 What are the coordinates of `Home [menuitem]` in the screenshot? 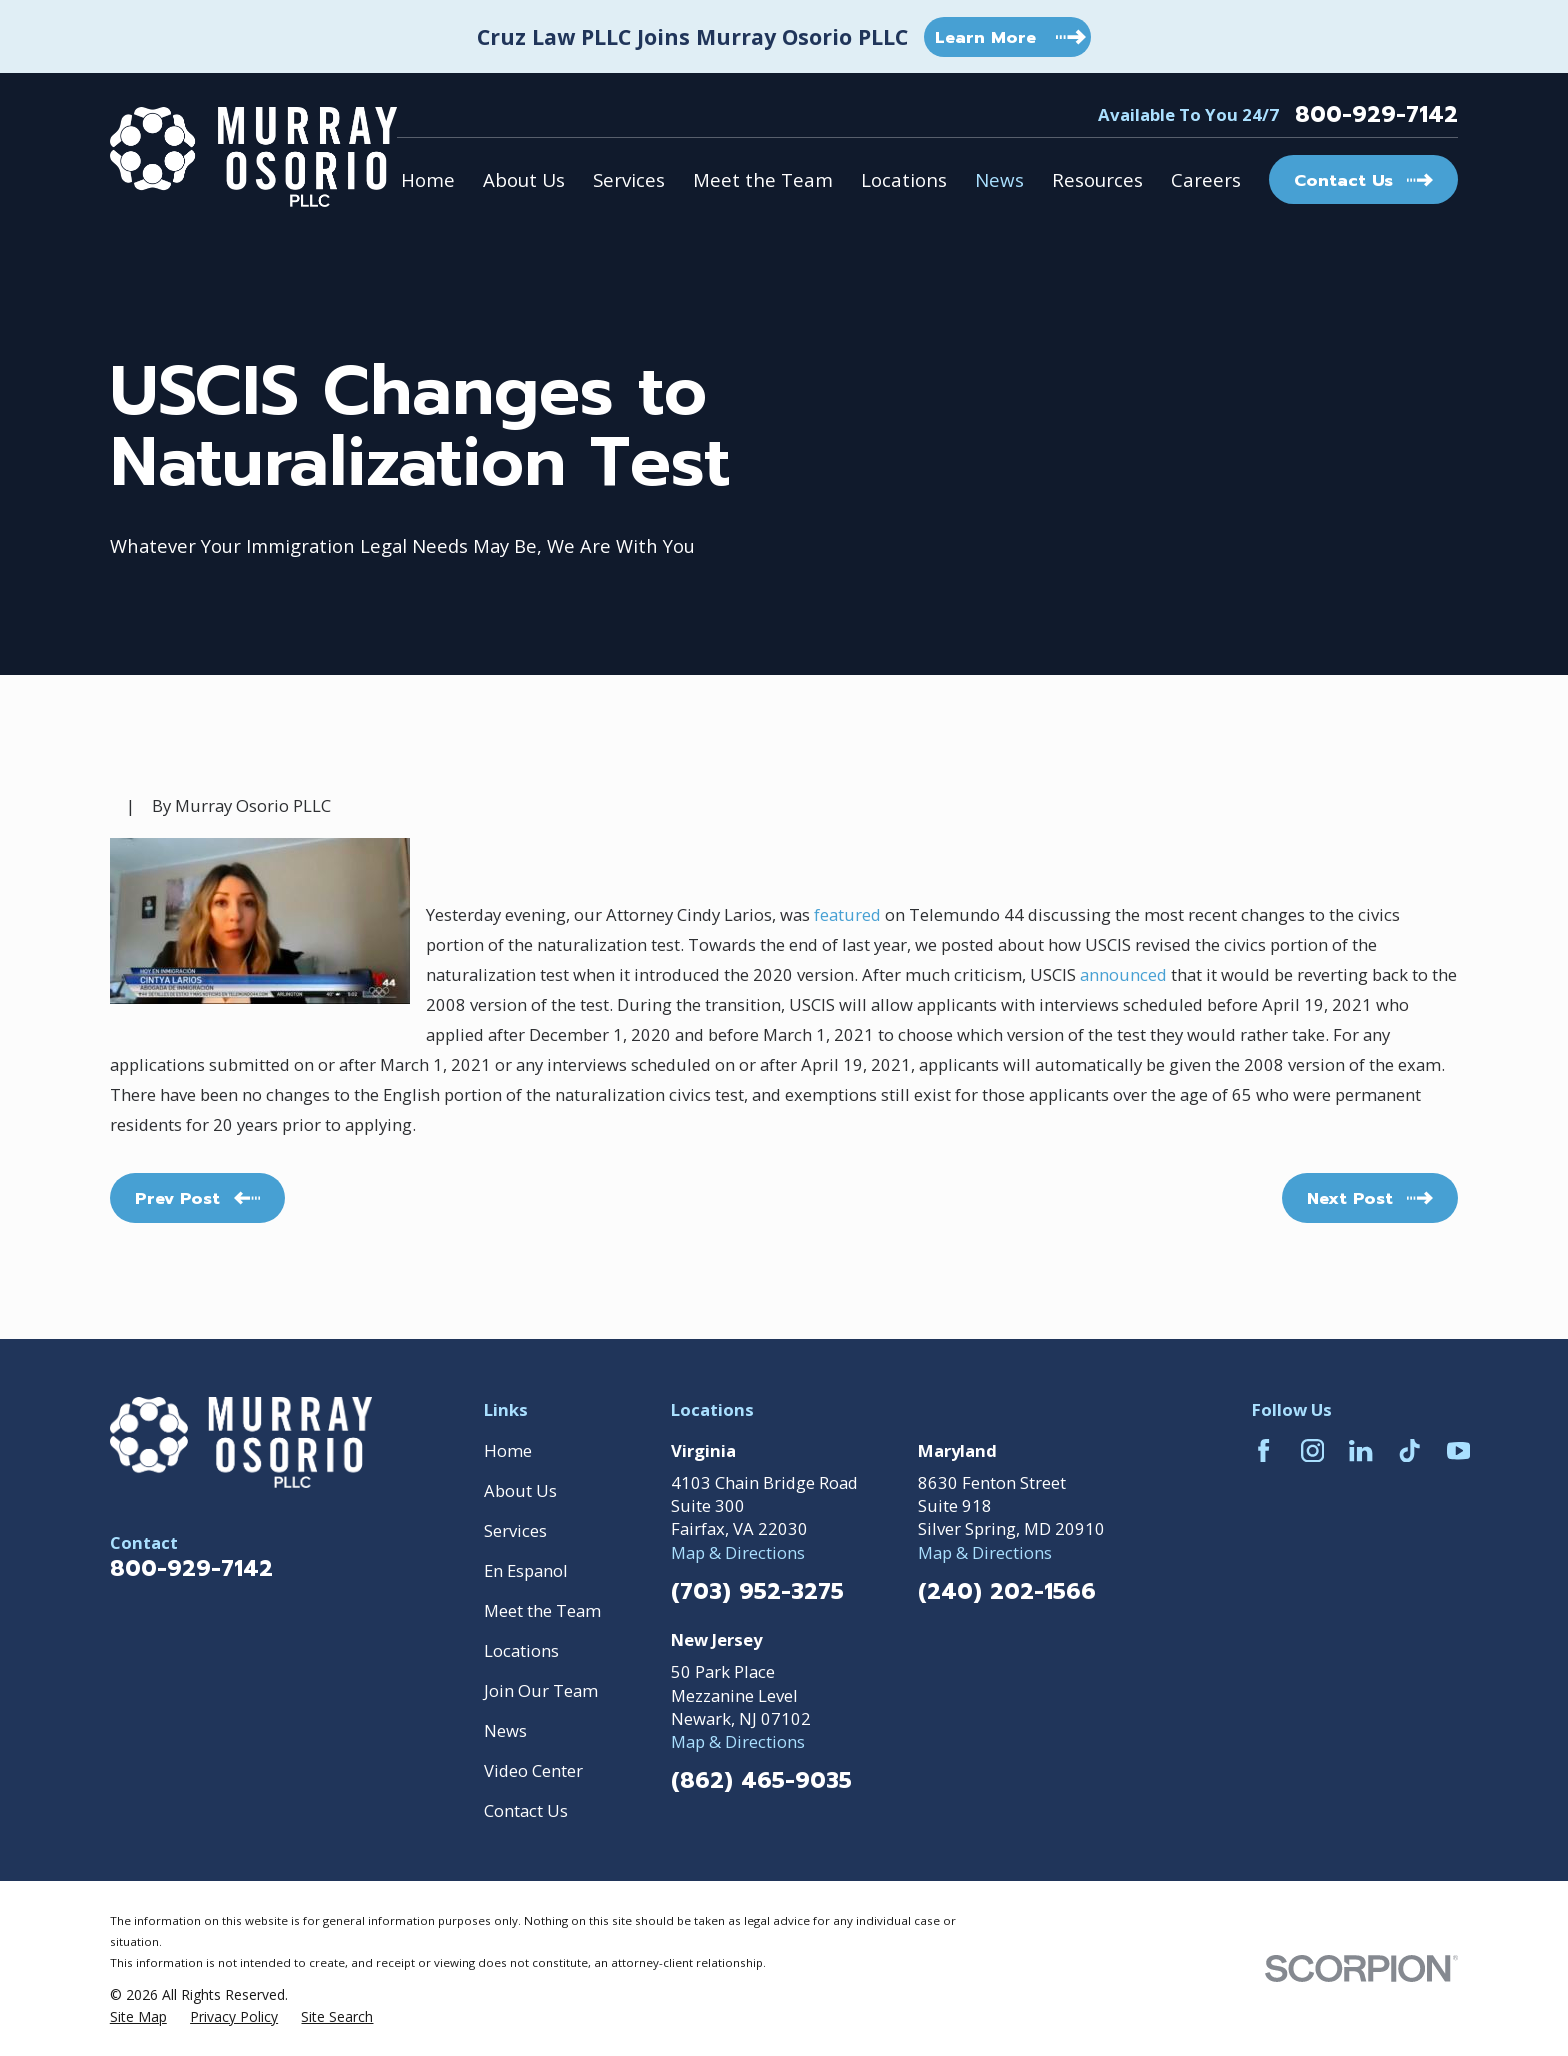 It's located at (428, 179).